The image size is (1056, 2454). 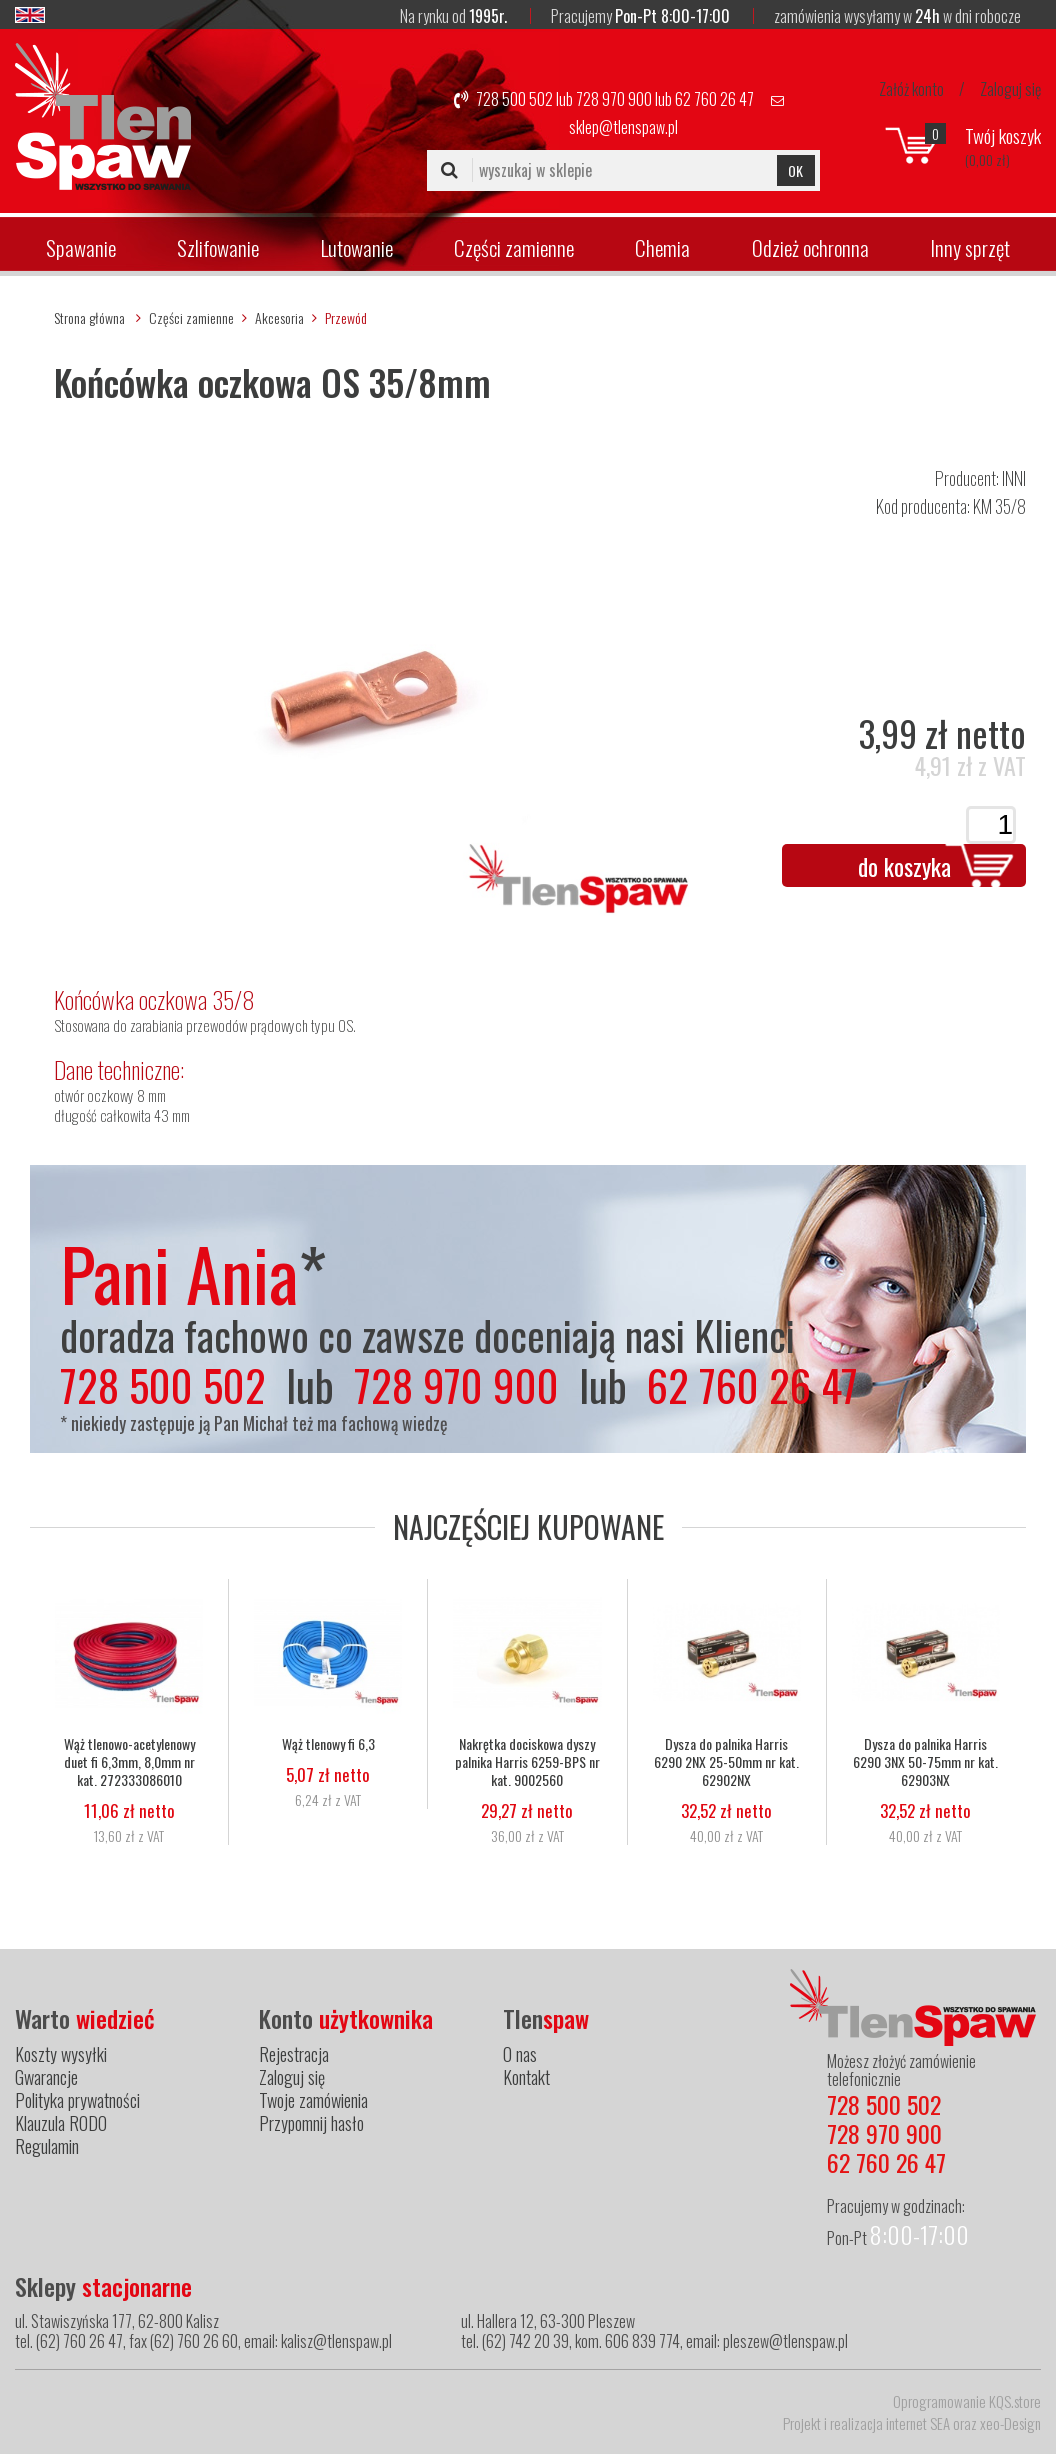 What do you see at coordinates (129, 1762) in the screenshot?
I see `Wąż tlenowo-acetylenowy duet fi 6,3mm, 8,0mm nr kat. 272333086010` at bounding box center [129, 1762].